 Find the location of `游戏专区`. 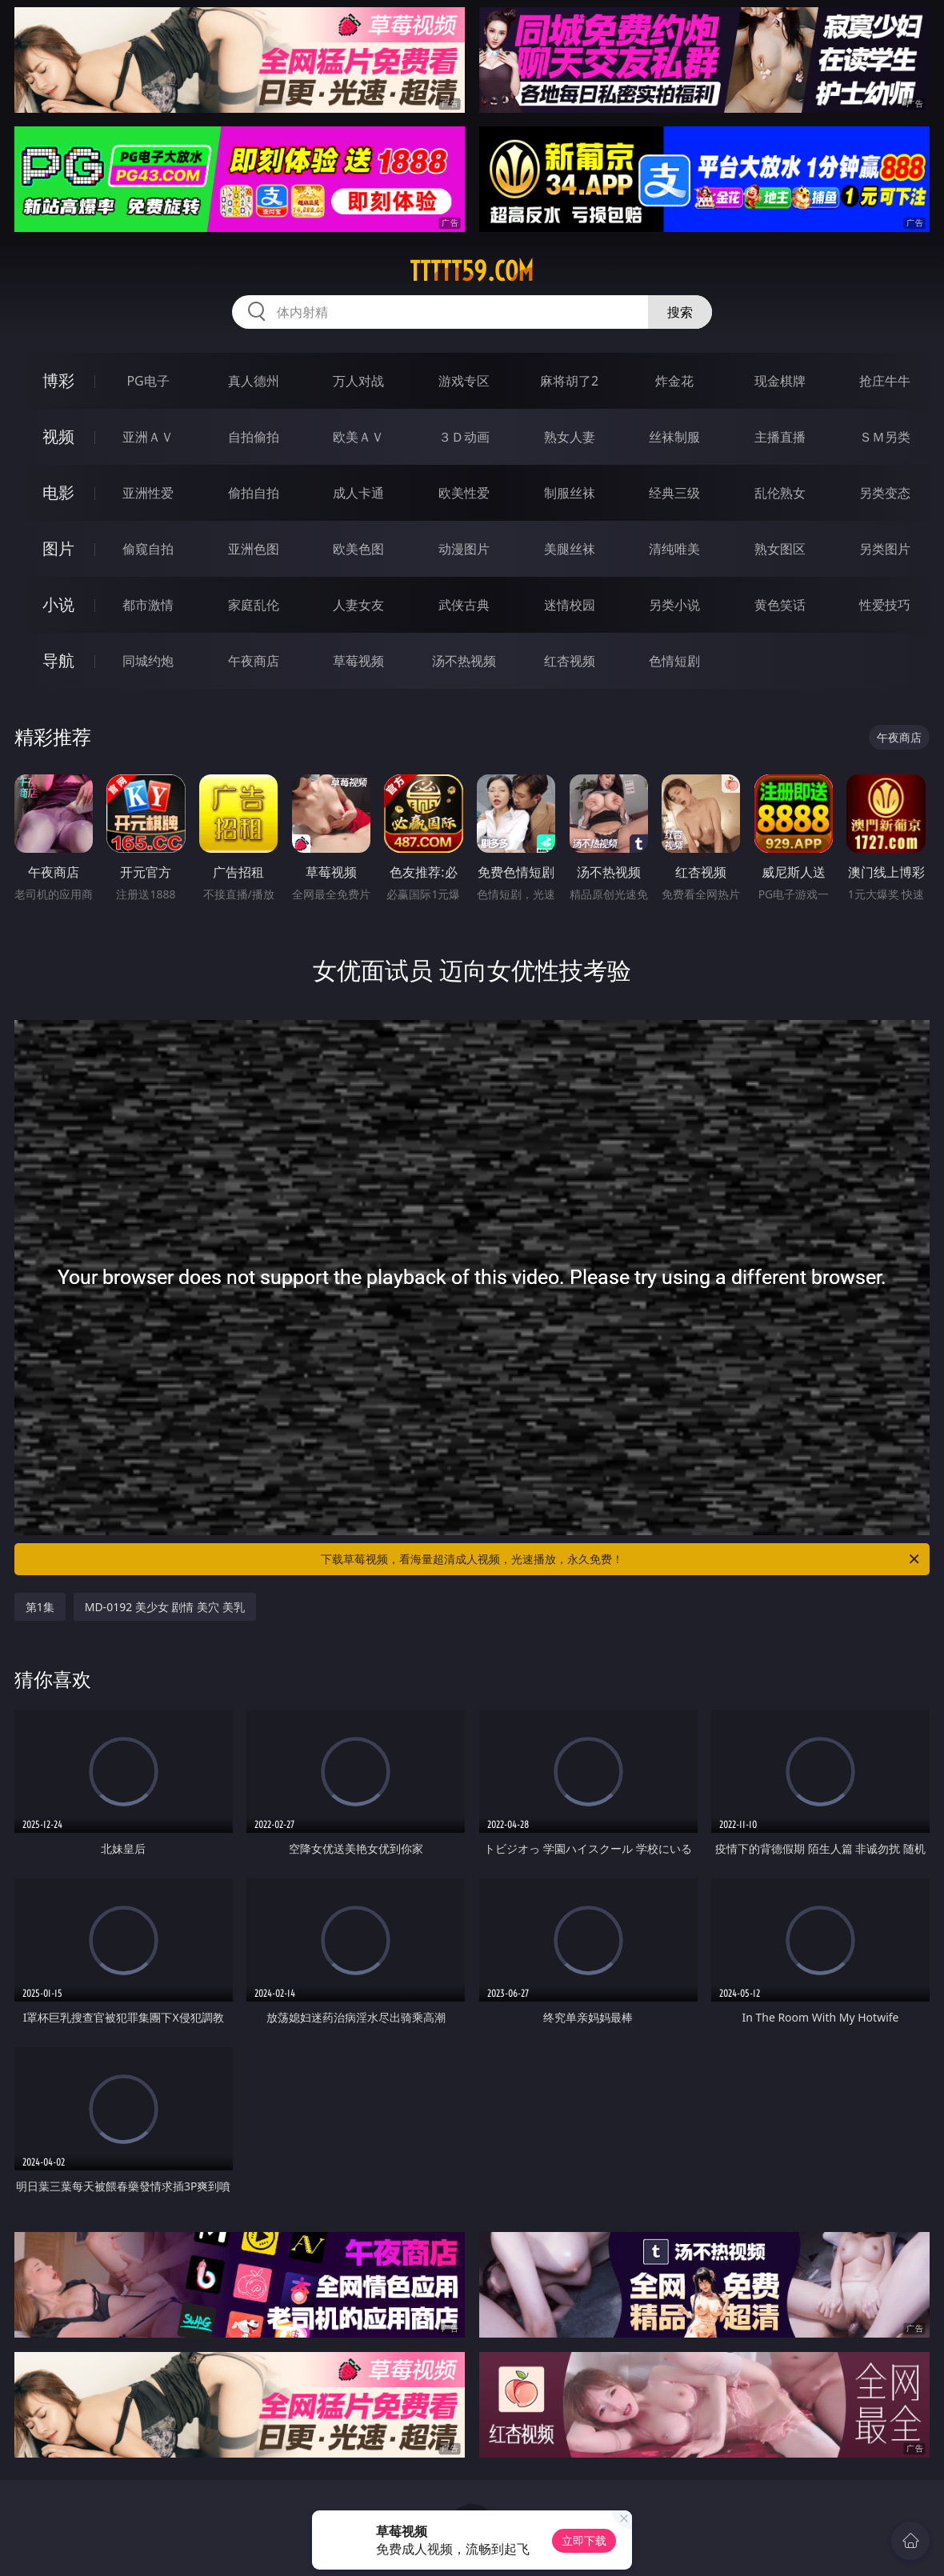

游戏专区 is located at coordinates (464, 381).